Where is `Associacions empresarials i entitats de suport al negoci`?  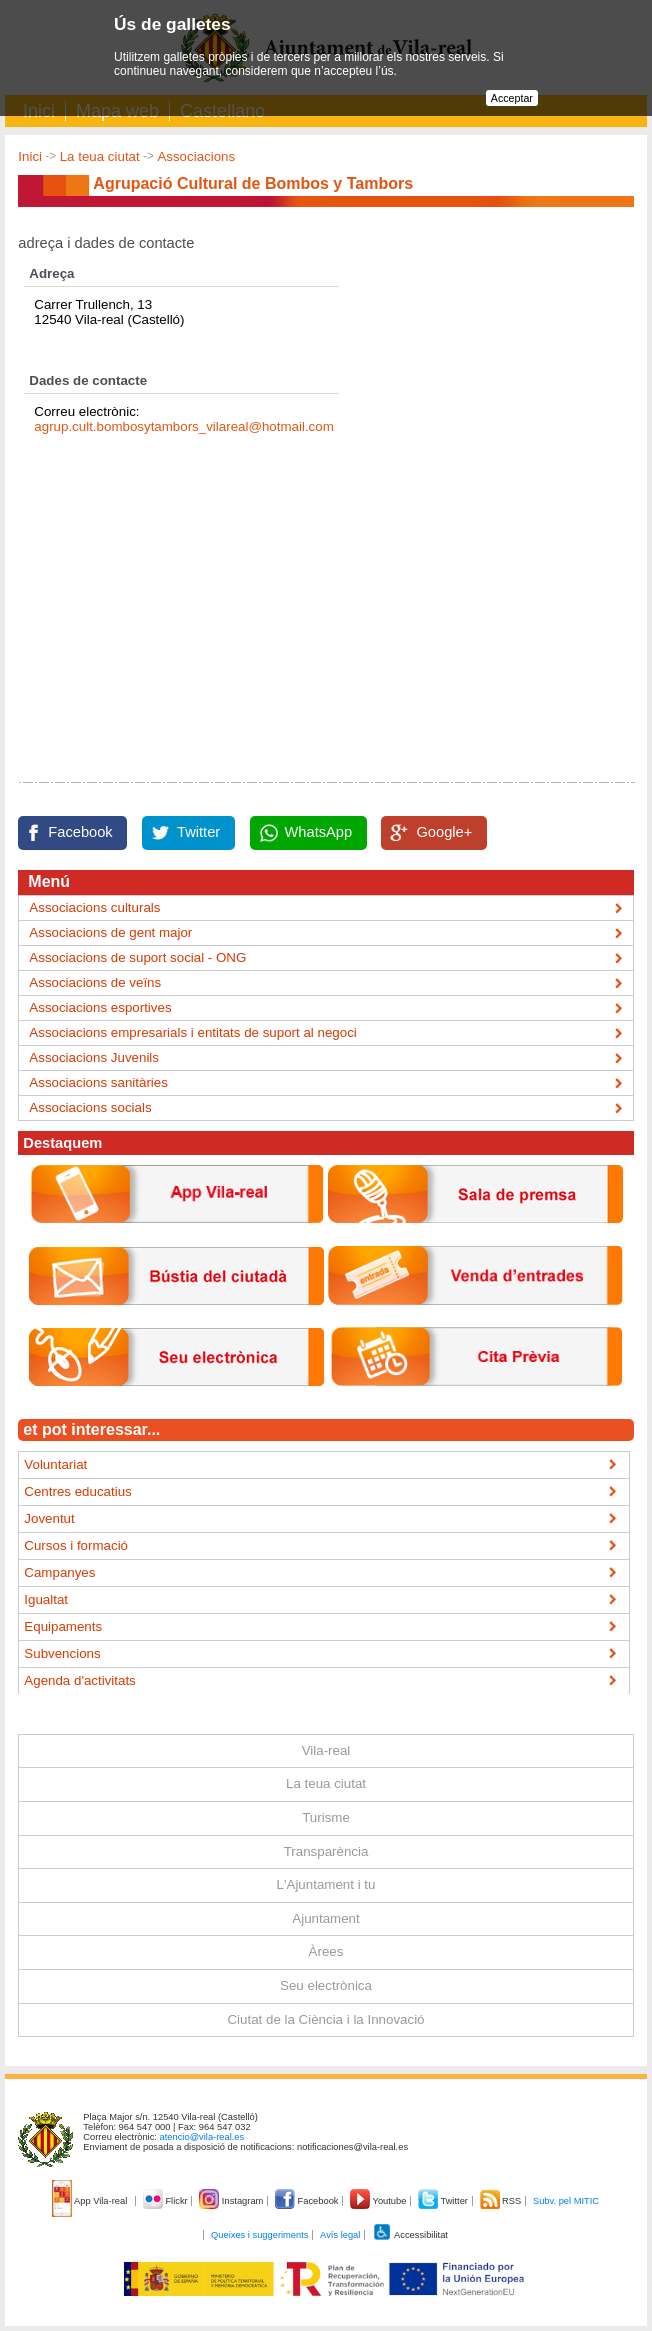 Associacions empresarials i entitats de suport al negoci is located at coordinates (192, 1032).